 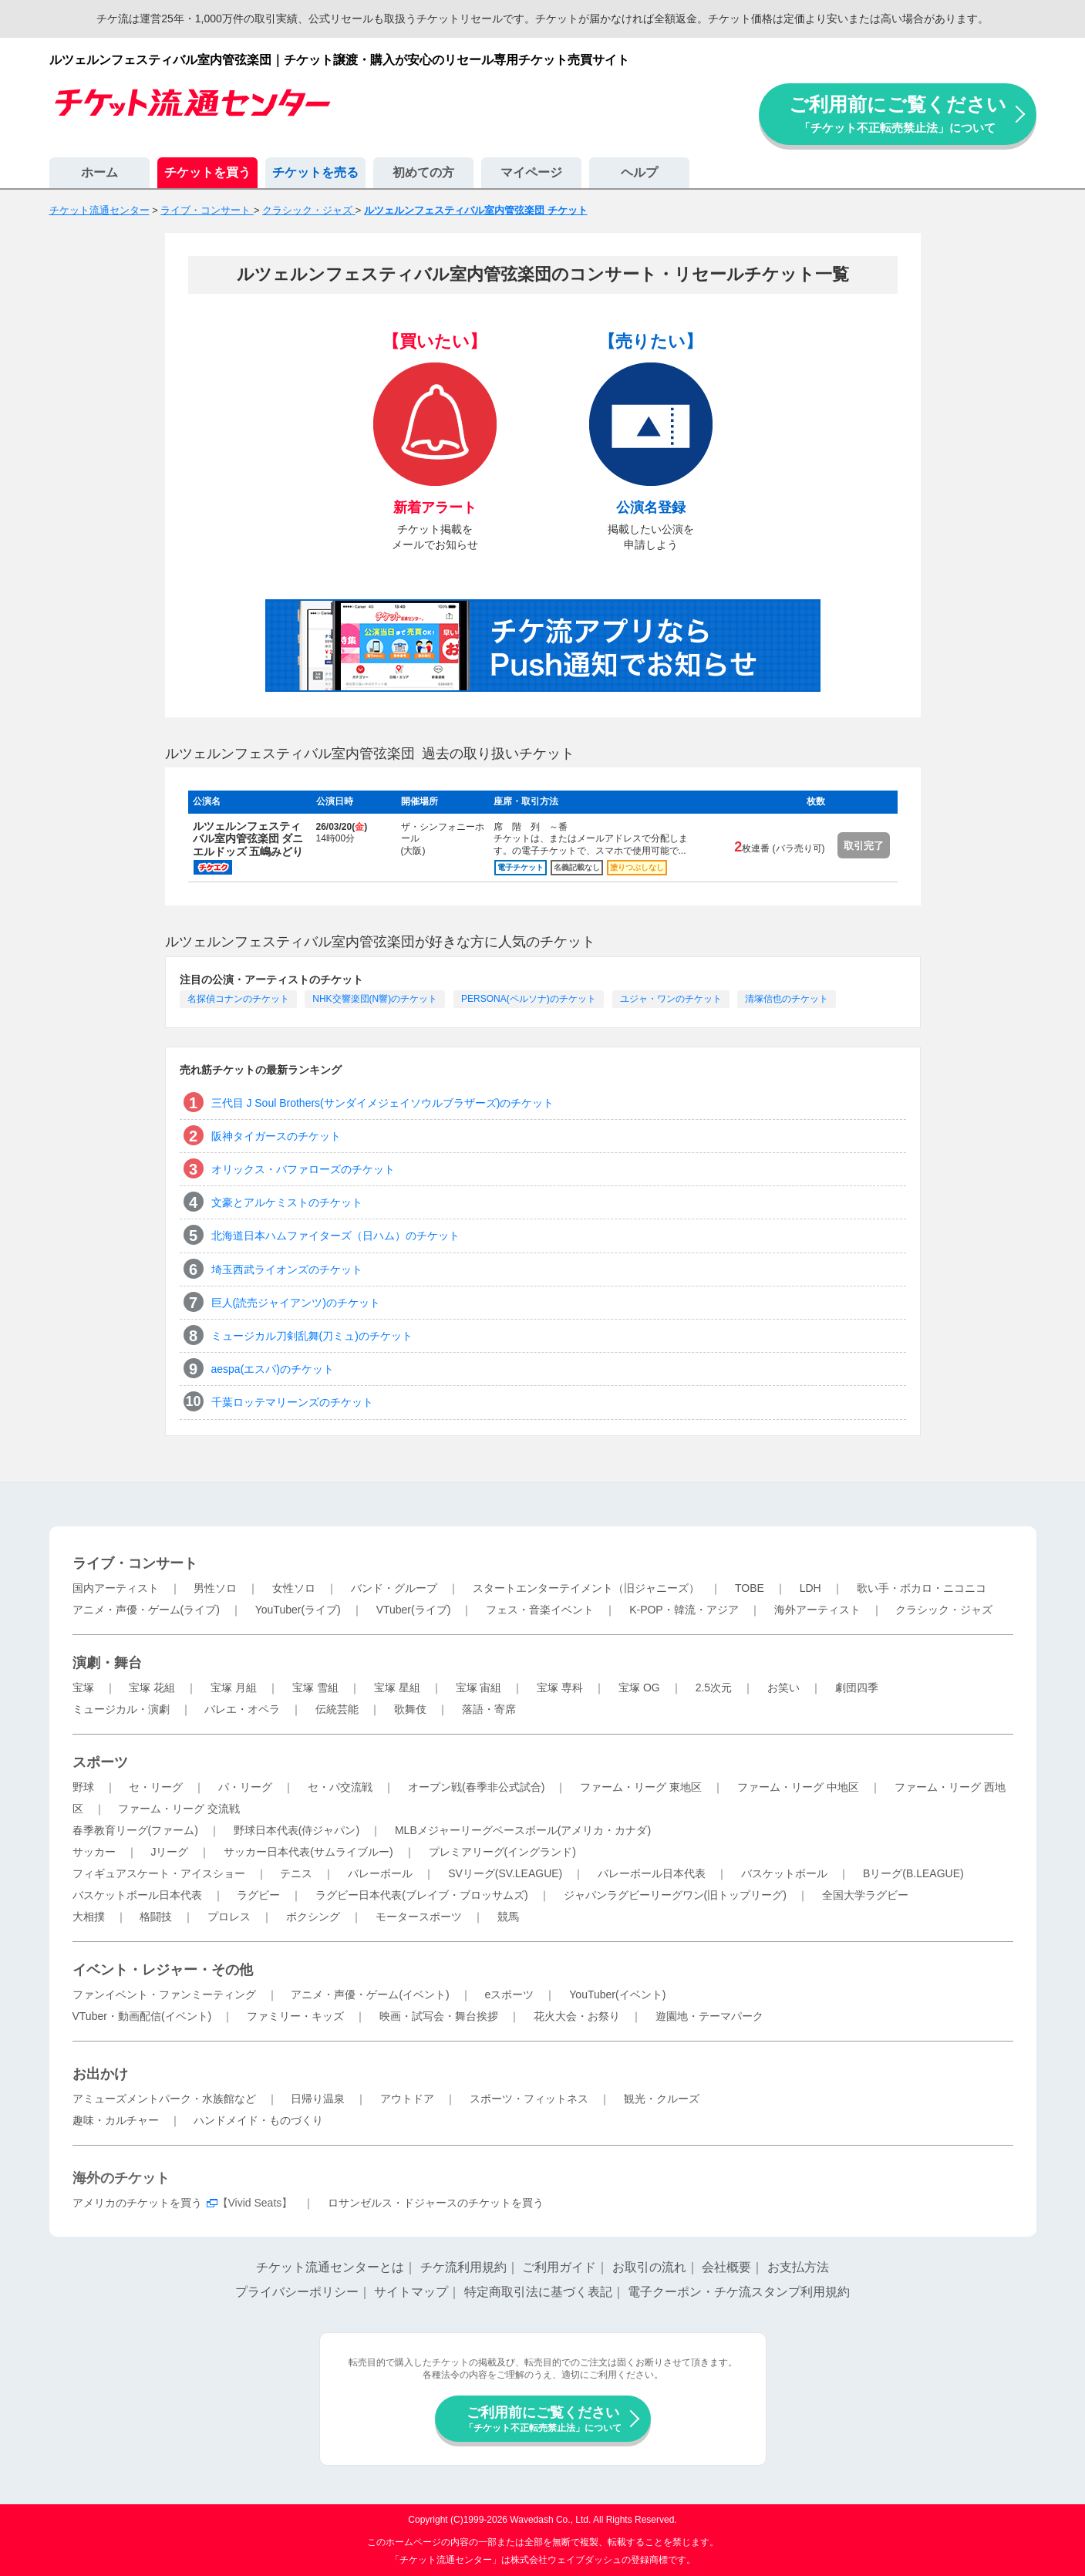 What do you see at coordinates (798, 1787) in the screenshot?
I see `ファーム・リーグ 中地区` at bounding box center [798, 1787].